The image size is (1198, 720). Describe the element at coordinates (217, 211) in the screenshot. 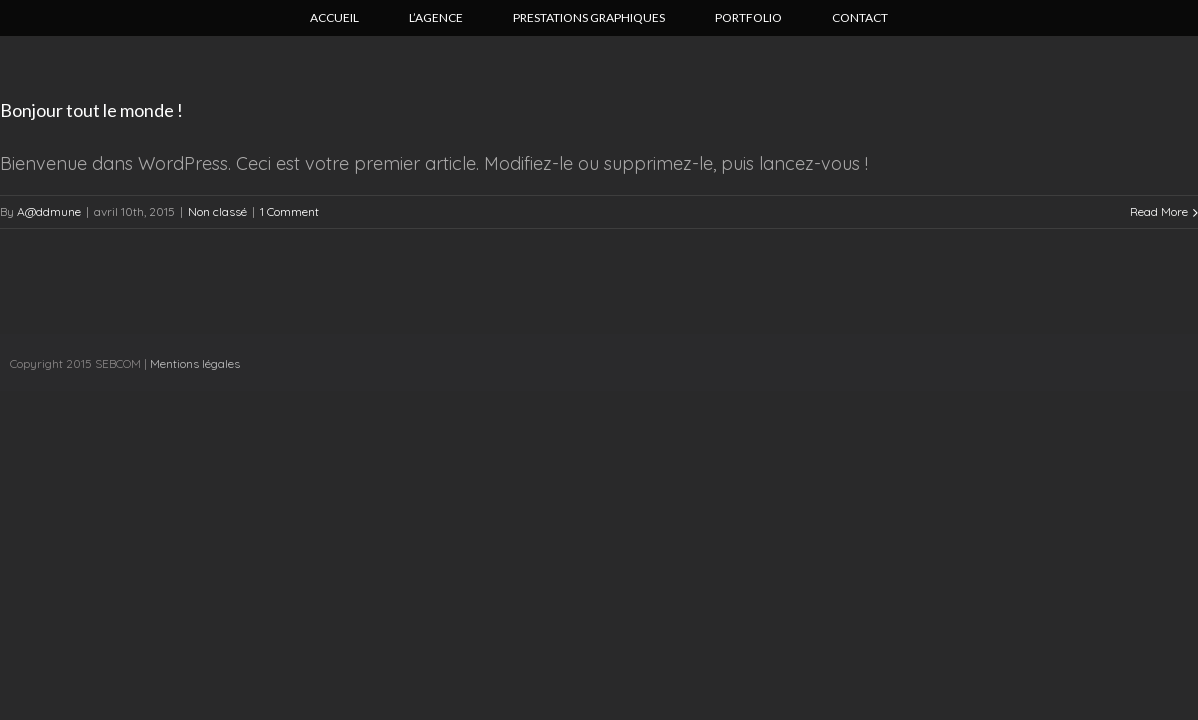

I see `Non classé` at that location.